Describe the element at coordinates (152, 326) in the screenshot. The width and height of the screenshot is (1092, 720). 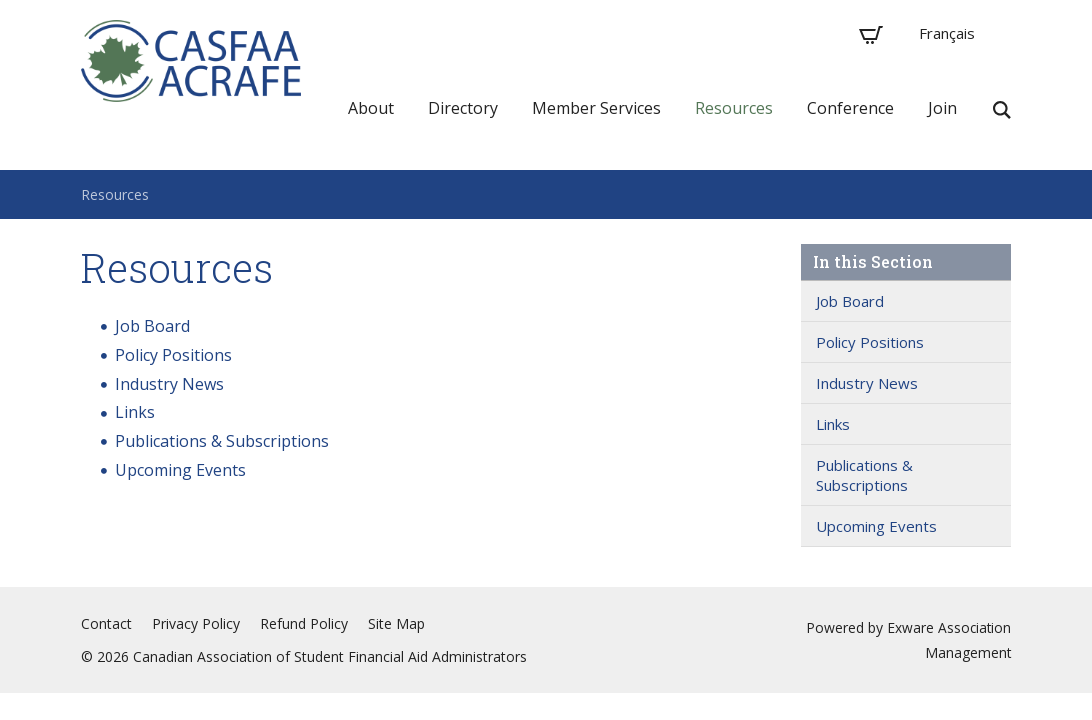
I see `Job Board` at that location.